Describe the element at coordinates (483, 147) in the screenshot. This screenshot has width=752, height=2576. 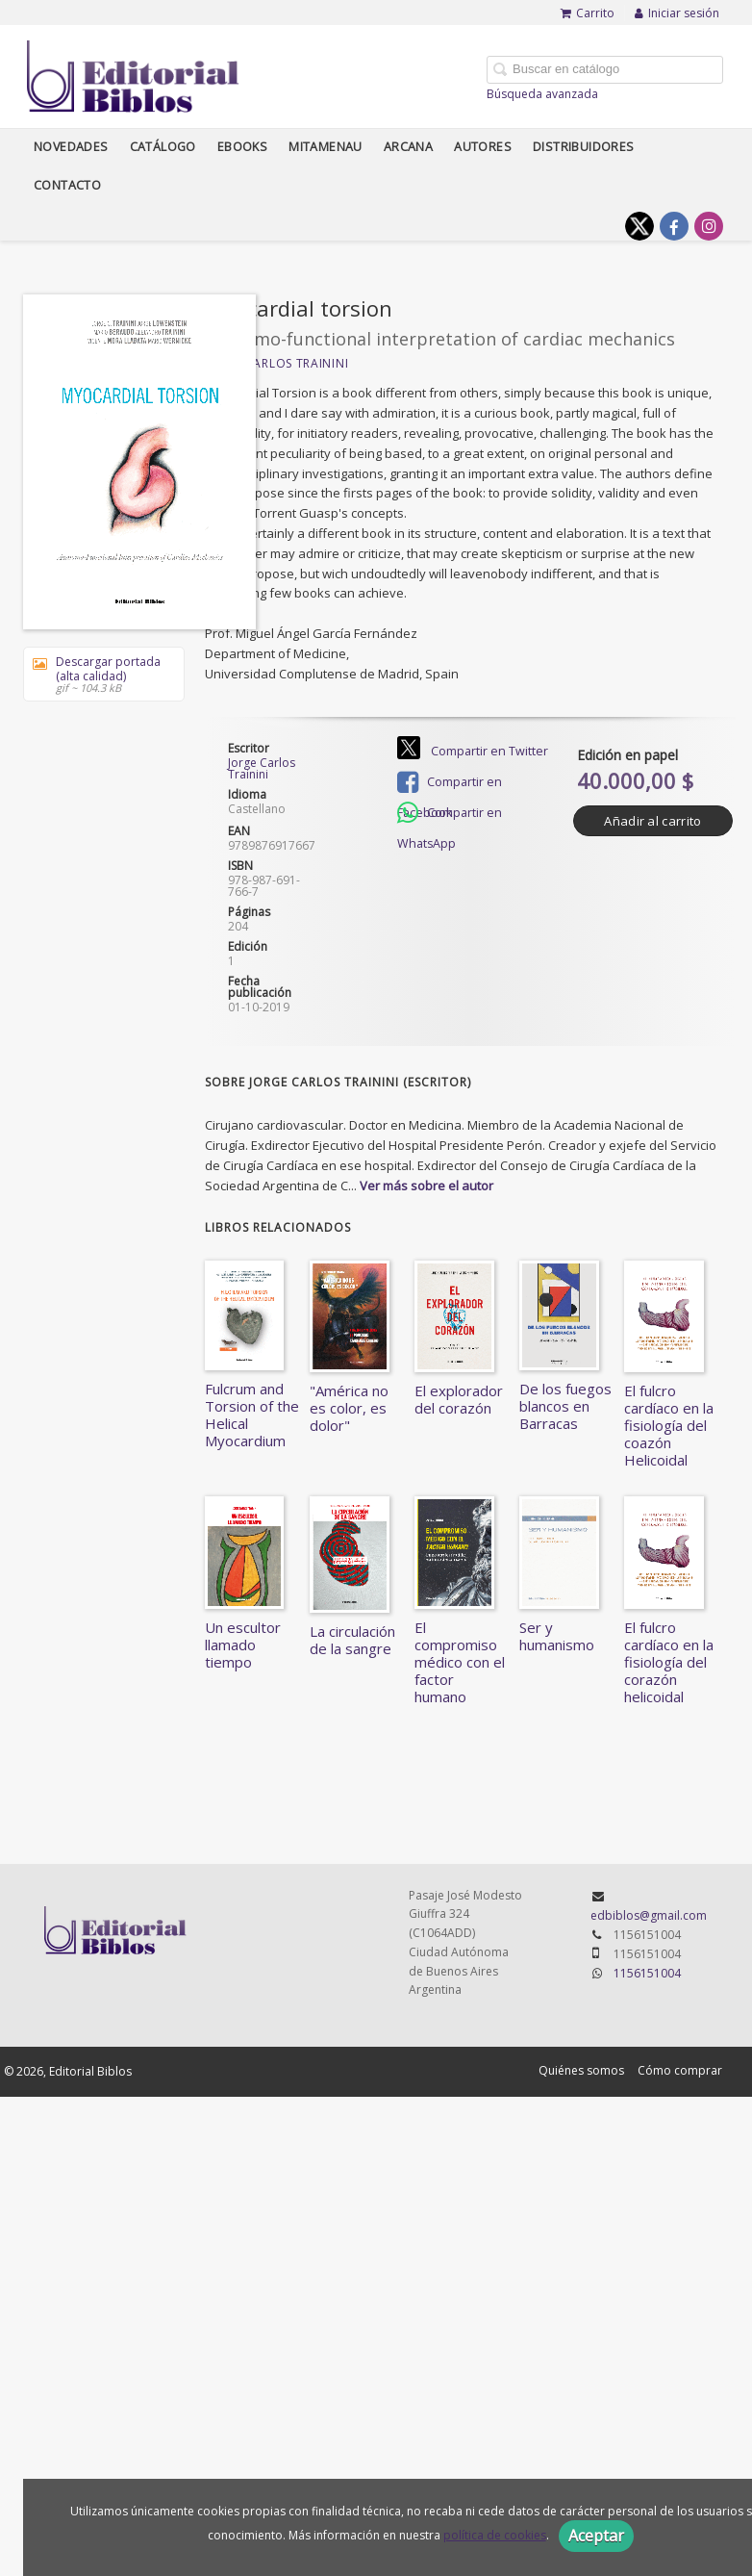
I see `Autores` at that location.